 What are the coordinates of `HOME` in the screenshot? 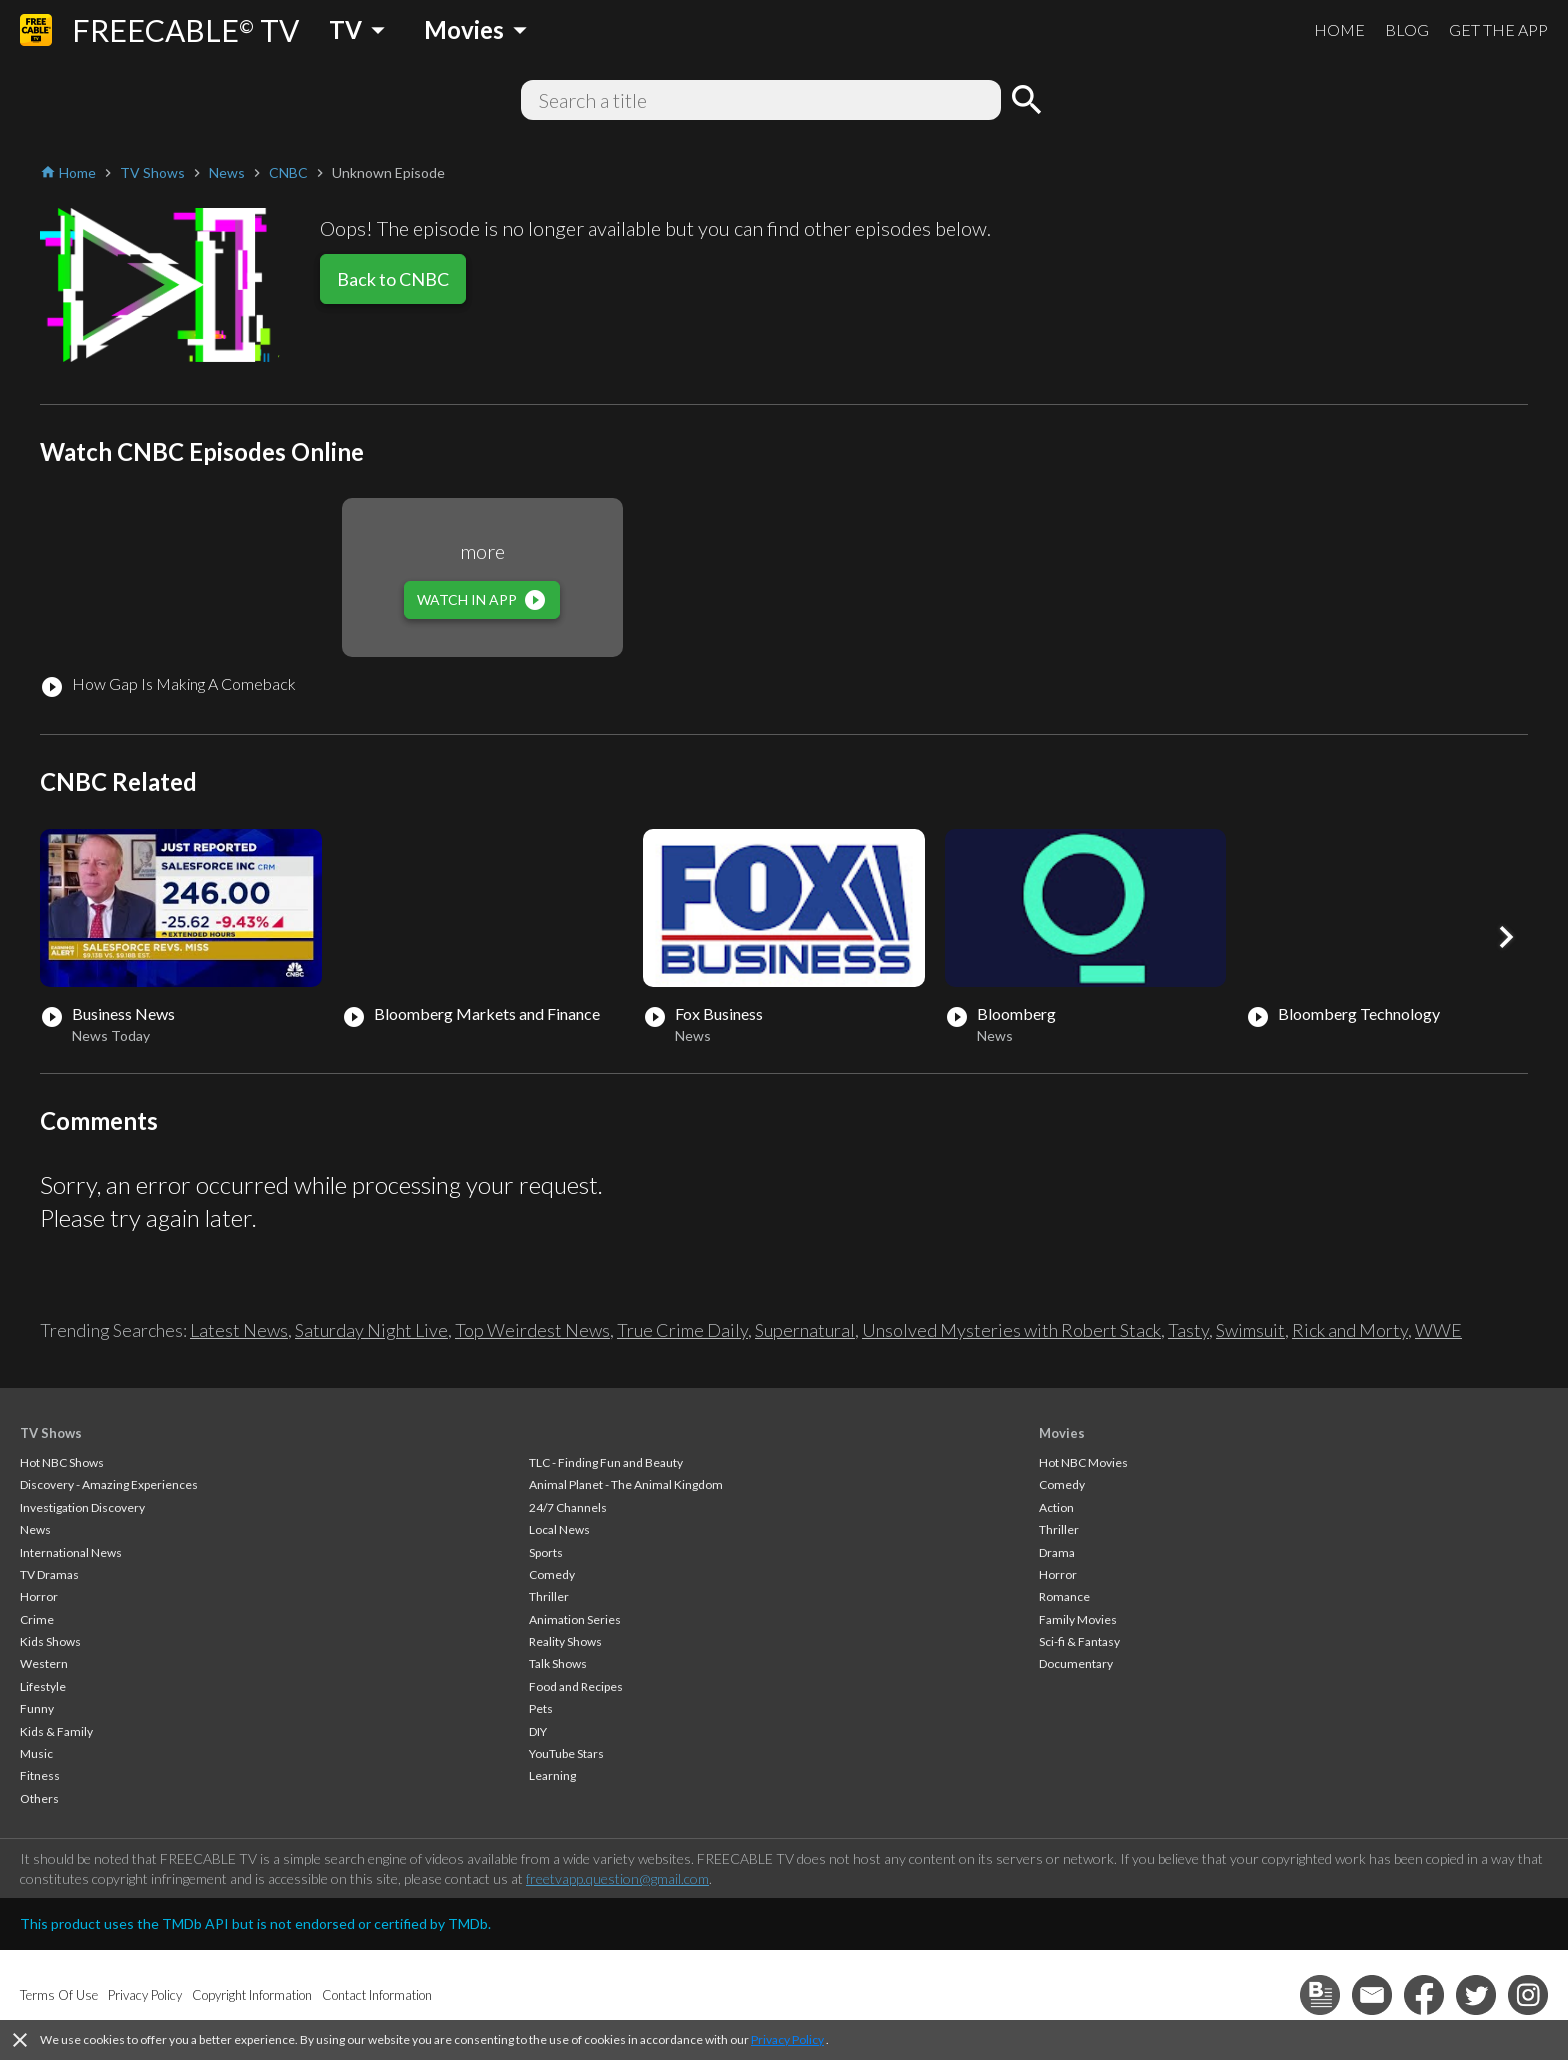 It's located at (1339, 29).